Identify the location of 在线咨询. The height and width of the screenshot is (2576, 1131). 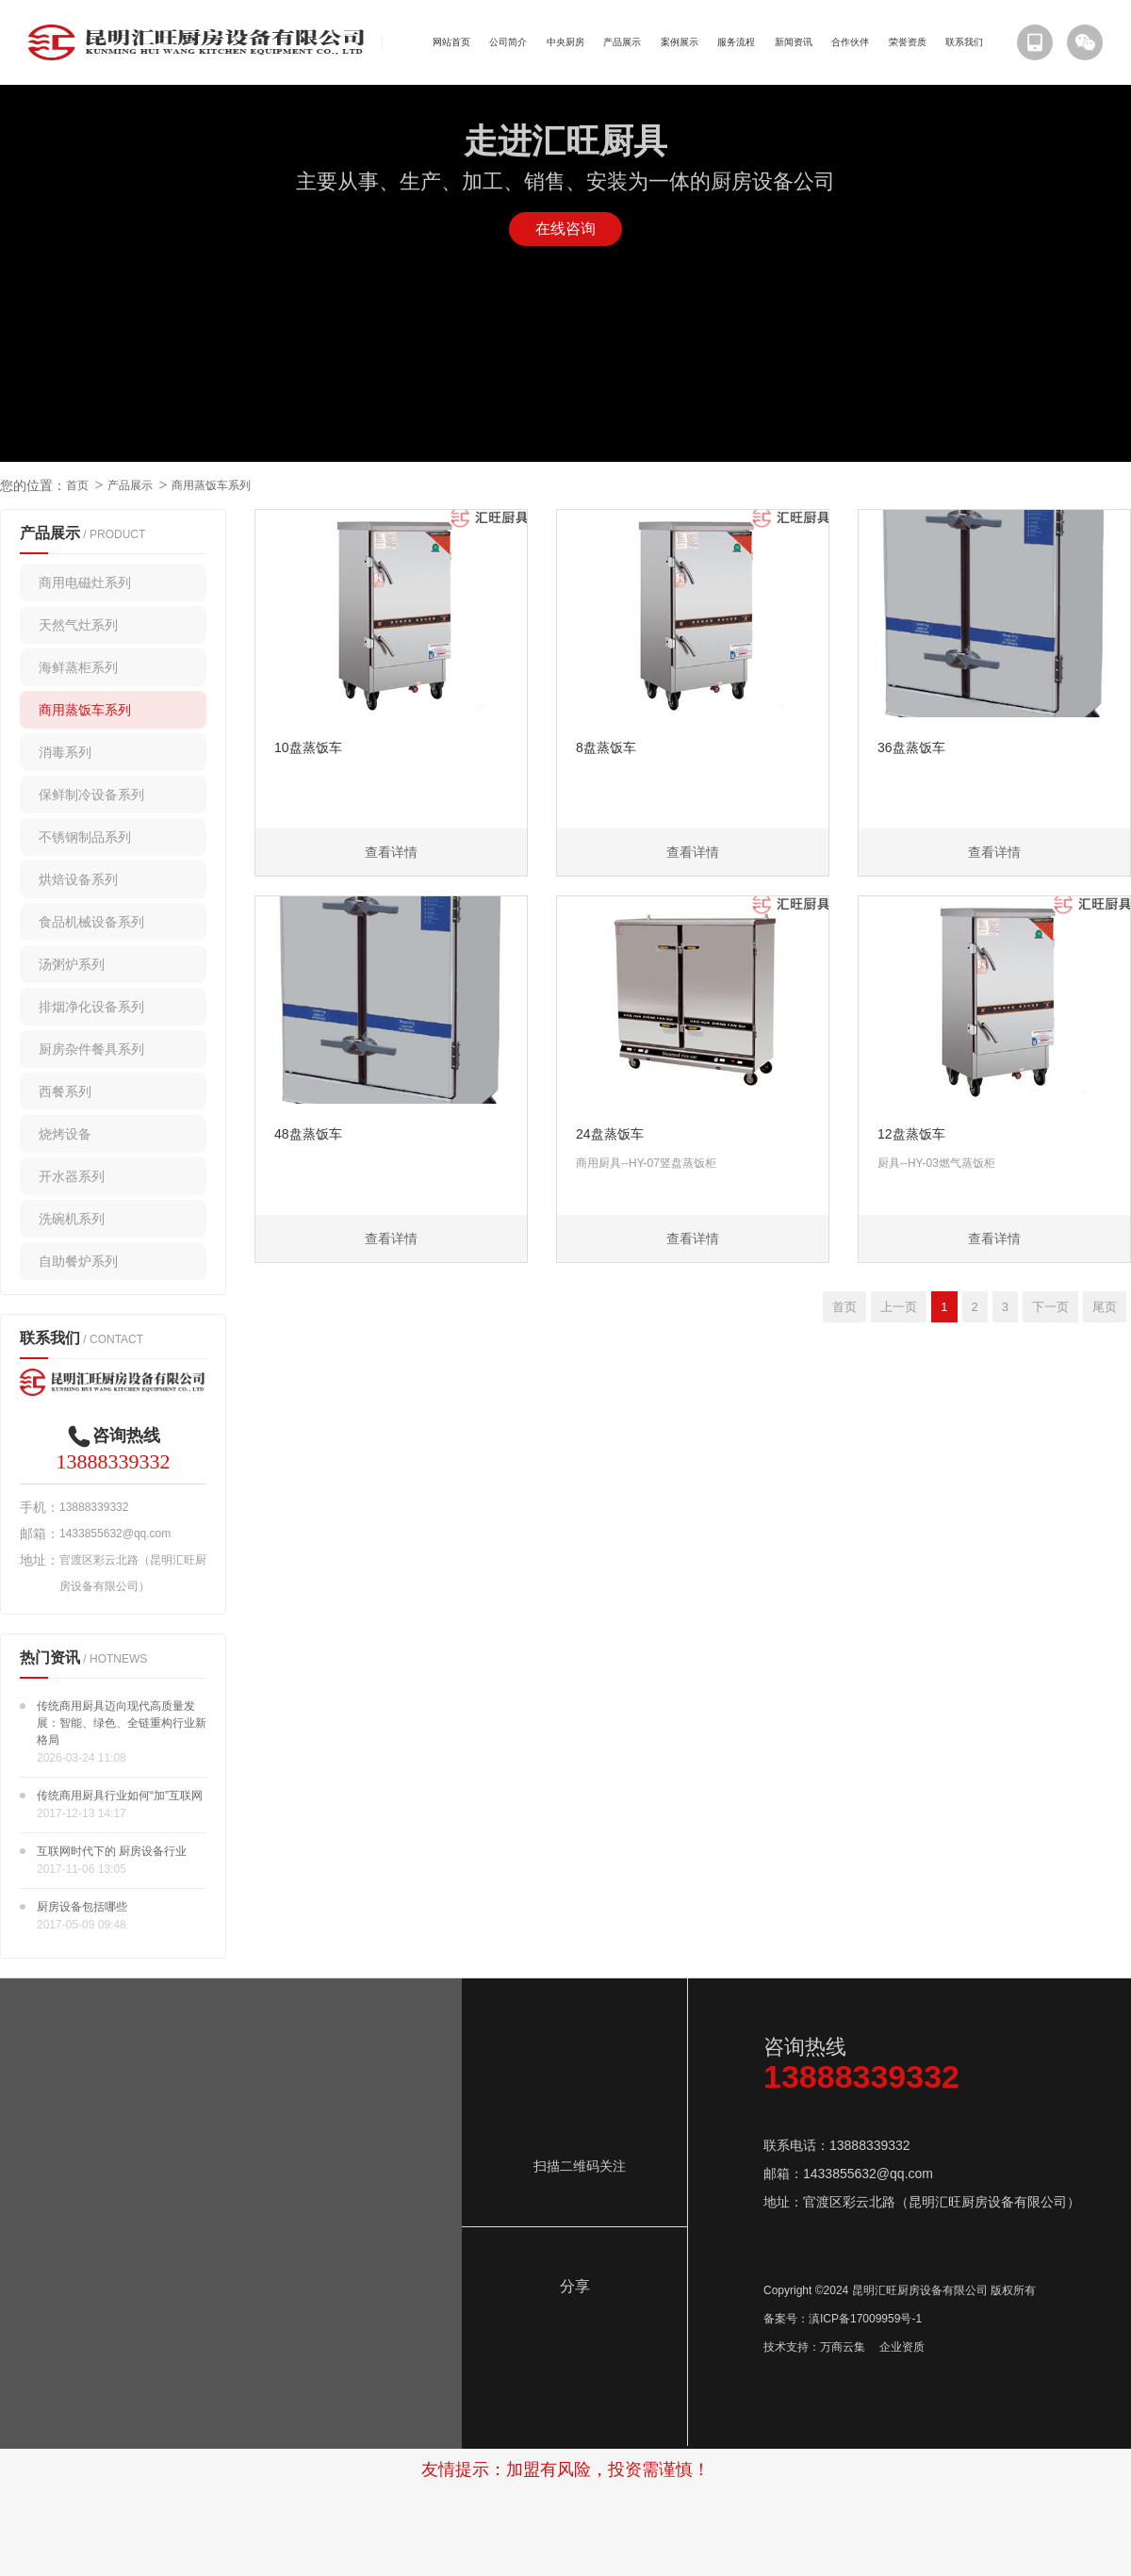
(565, 229).